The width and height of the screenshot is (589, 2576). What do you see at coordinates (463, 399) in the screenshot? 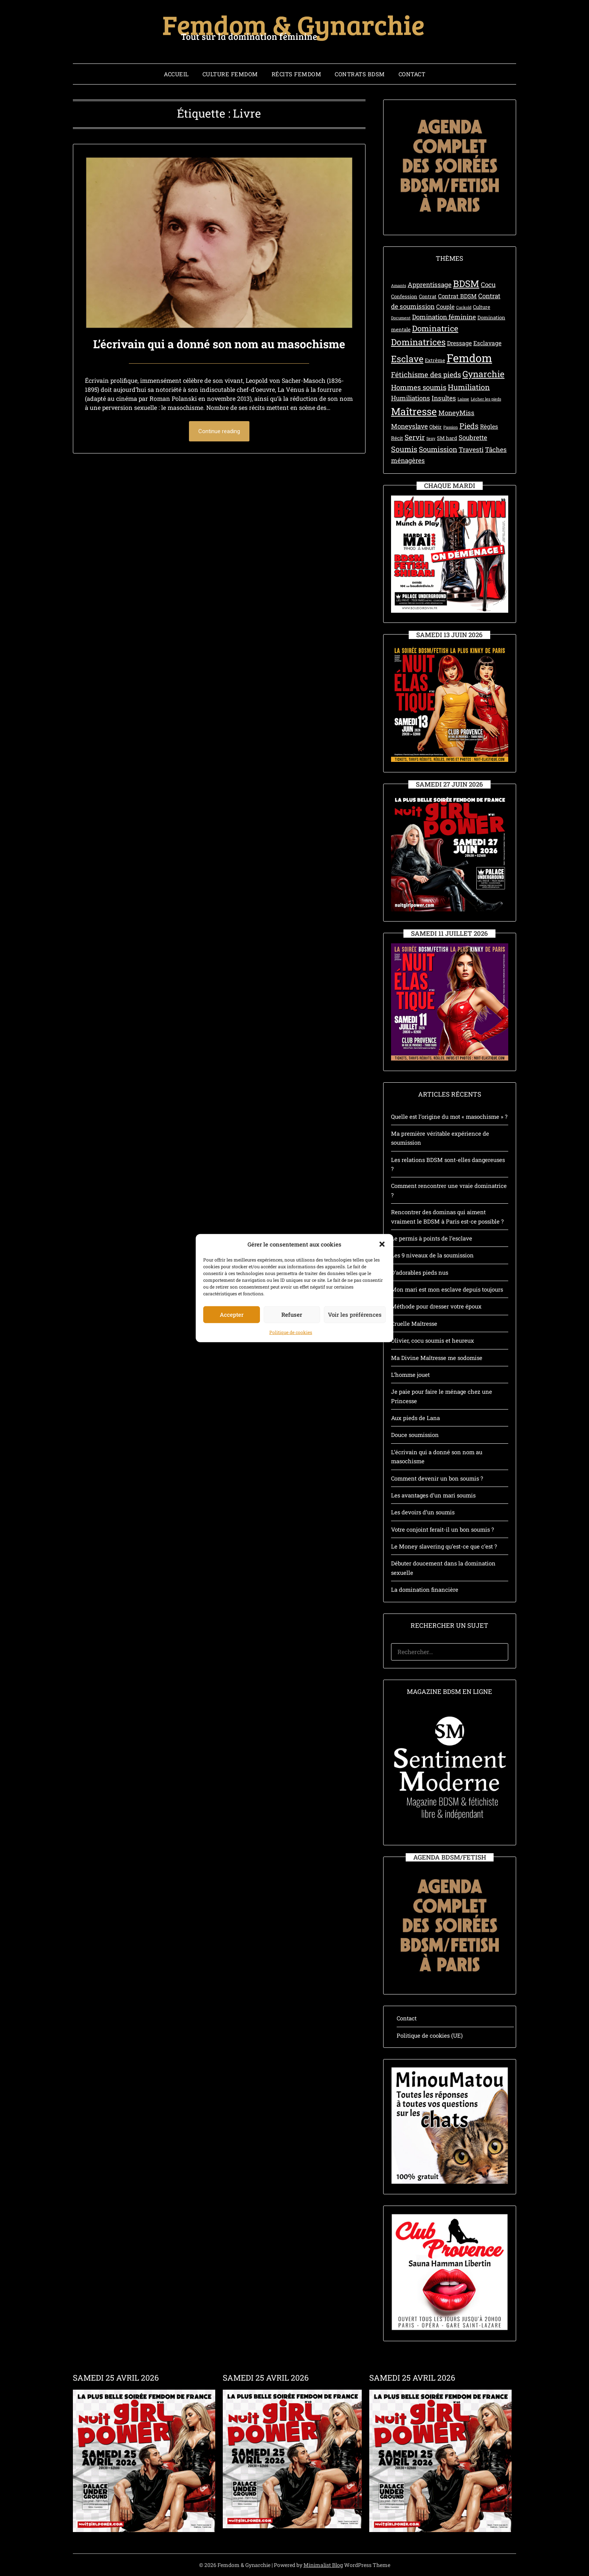
I see `Laisse [Laisse (2 éléments)]` at bounding box center [463, 399].